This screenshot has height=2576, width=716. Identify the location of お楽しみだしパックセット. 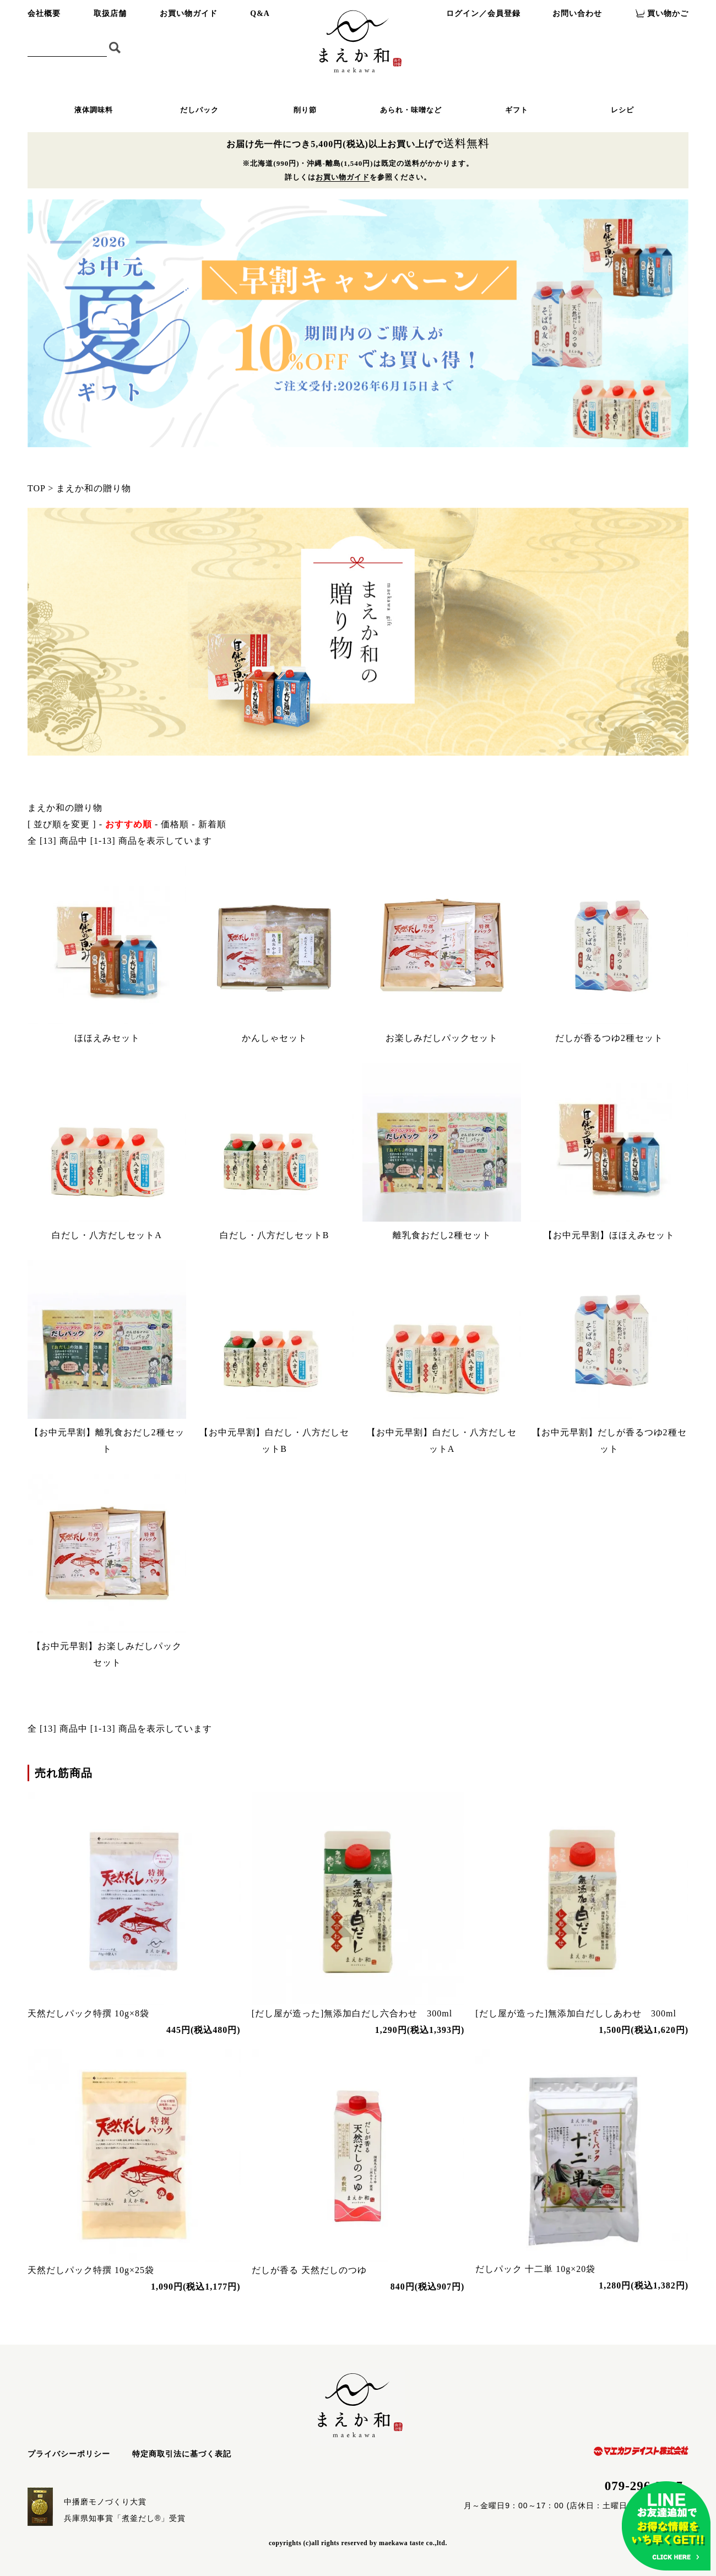
(442, 1038).